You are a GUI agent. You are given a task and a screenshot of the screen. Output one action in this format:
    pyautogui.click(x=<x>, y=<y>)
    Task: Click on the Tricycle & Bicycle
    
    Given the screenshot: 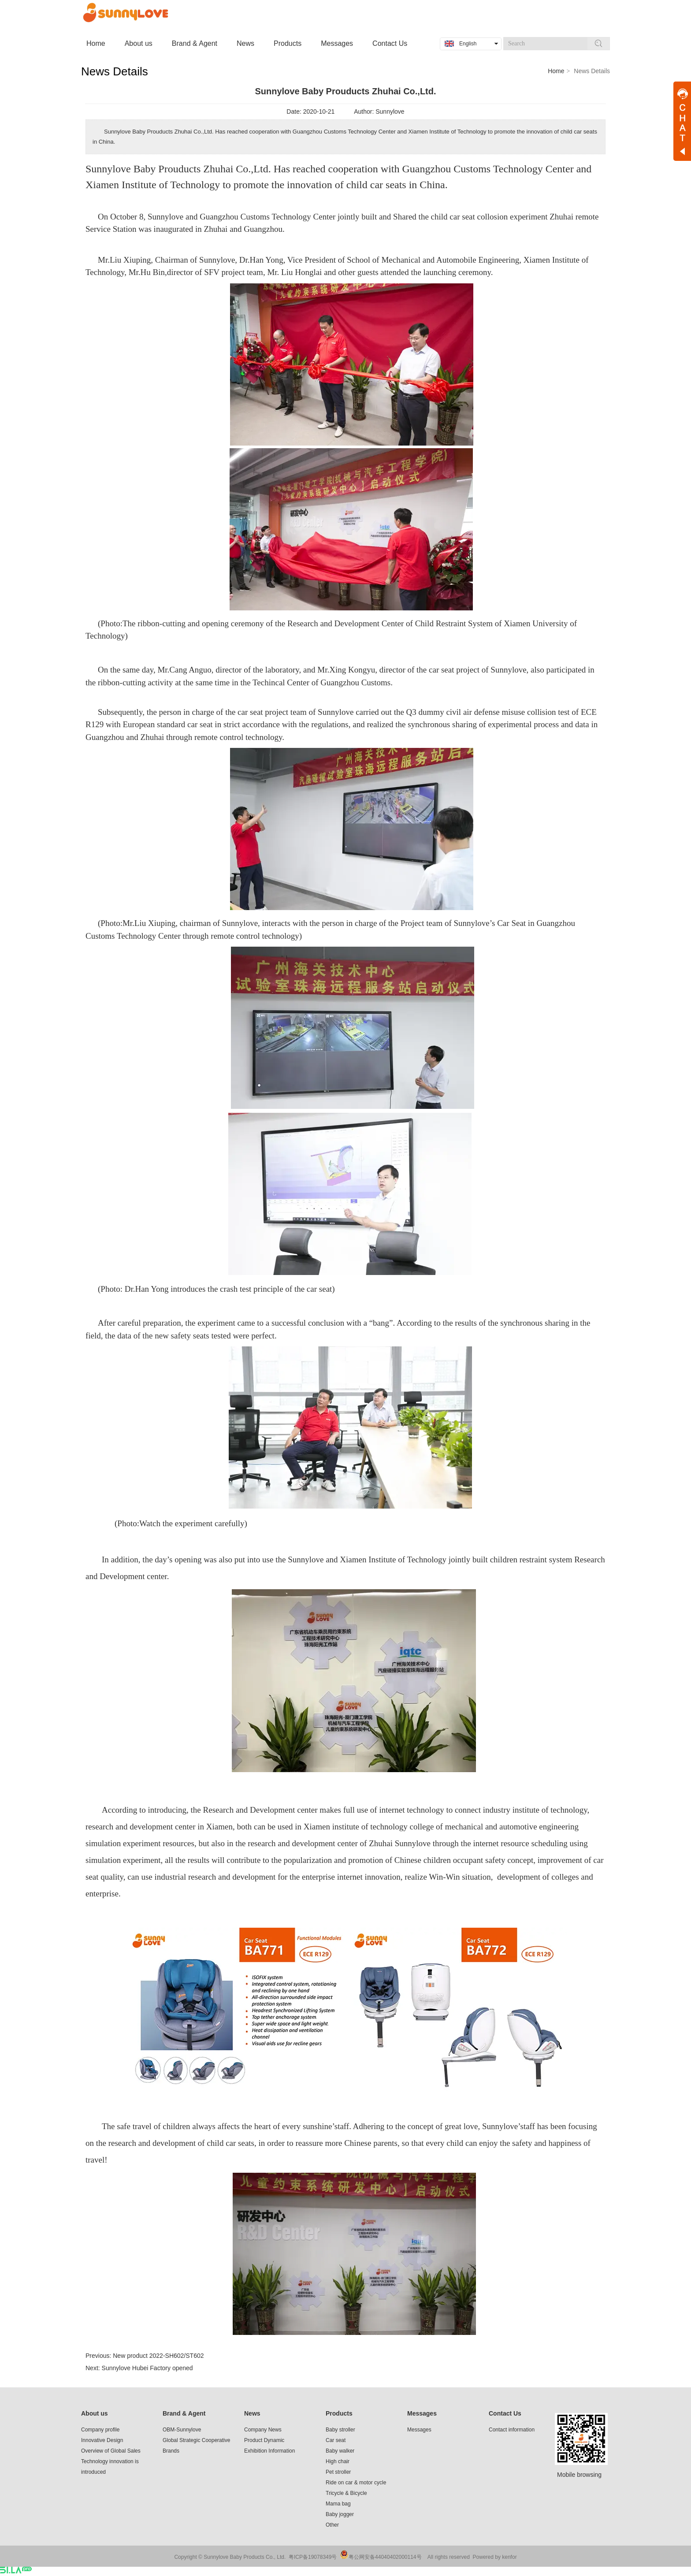 What is the action you would take?
    pyautogui.click(x=346, y=2493)
    